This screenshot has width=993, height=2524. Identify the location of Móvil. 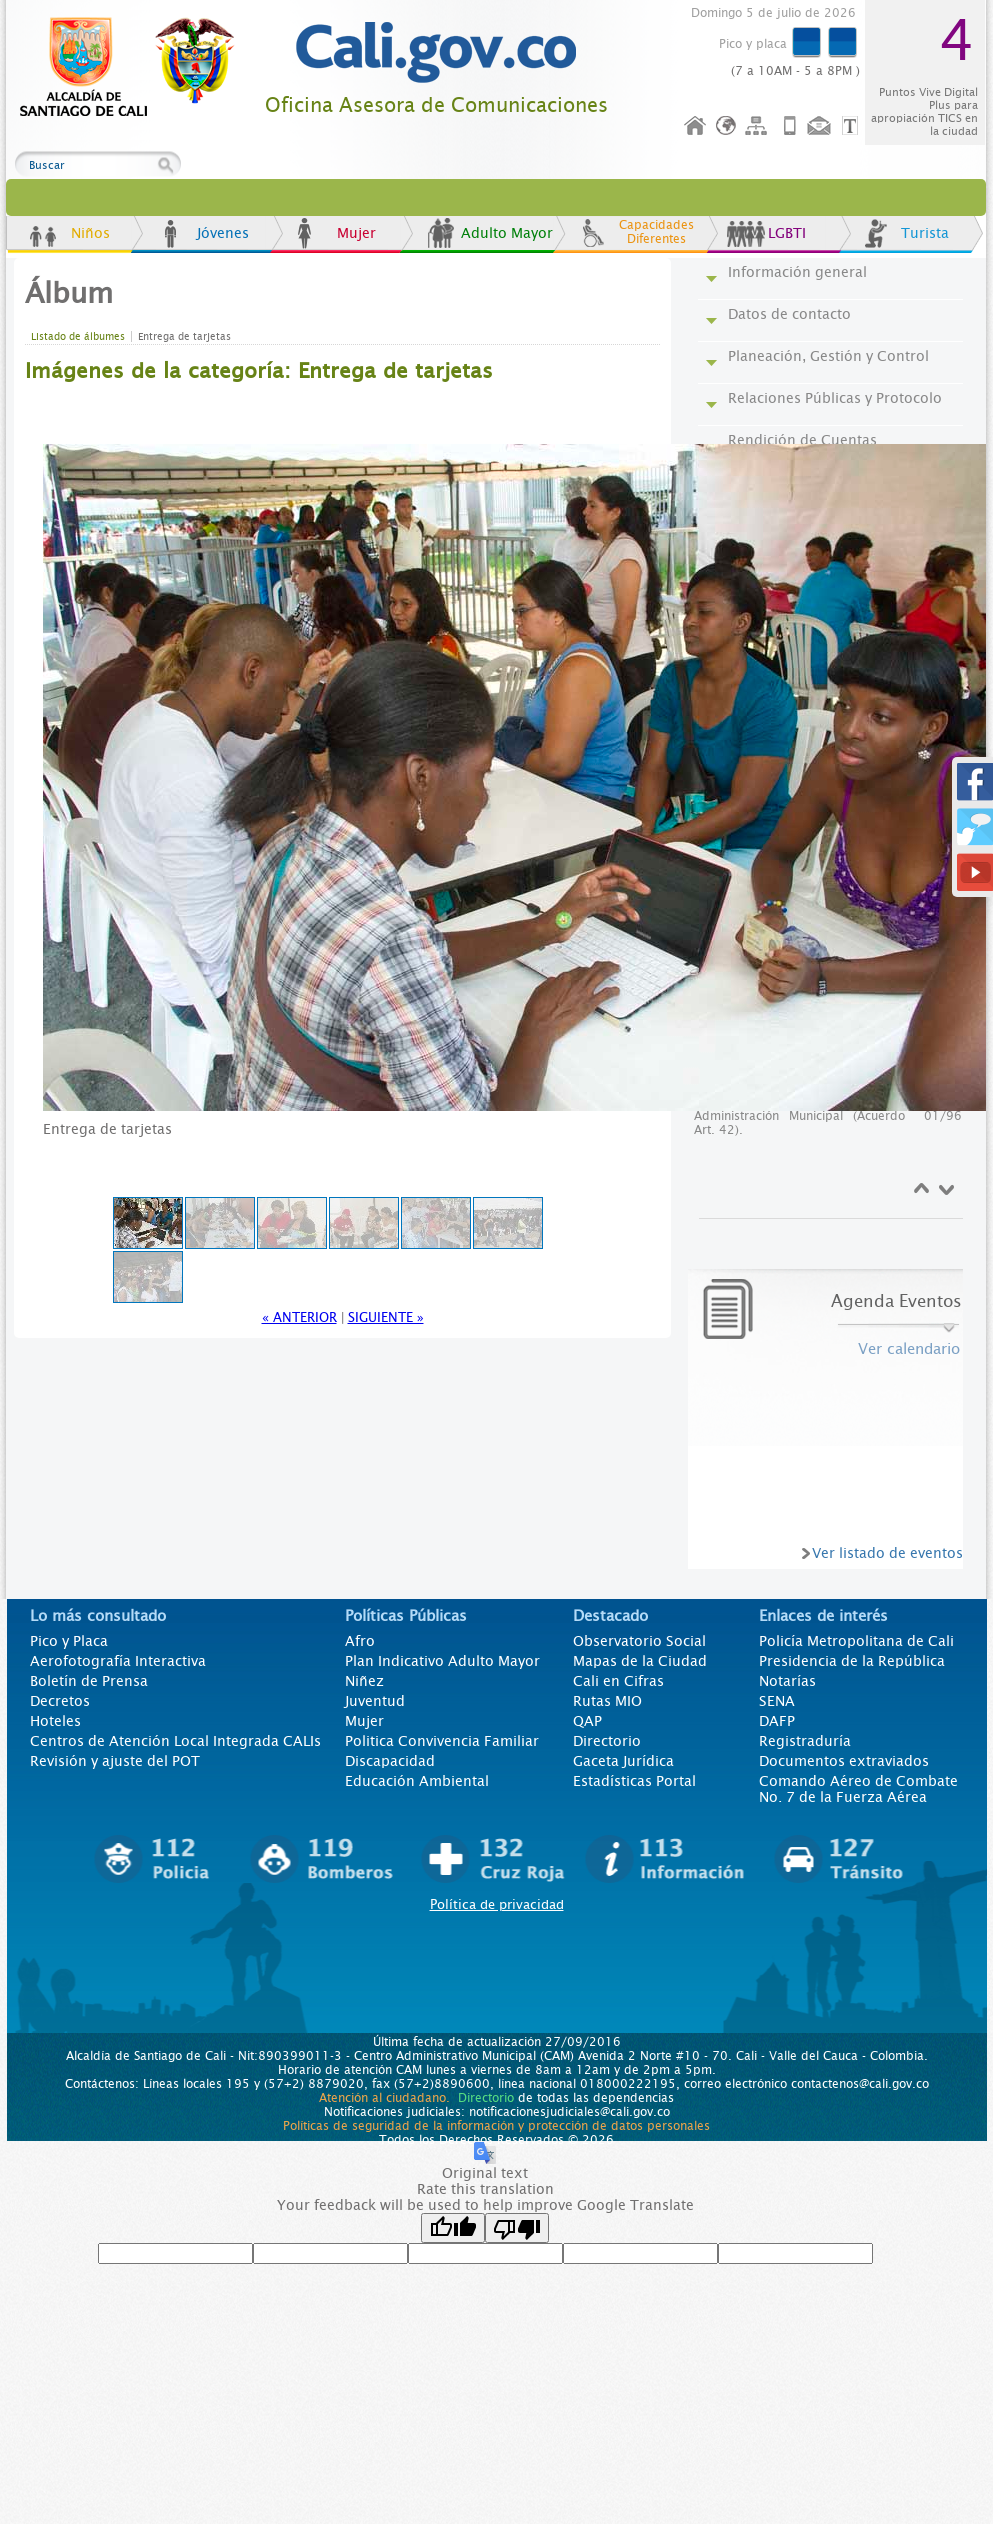
(790, 126).